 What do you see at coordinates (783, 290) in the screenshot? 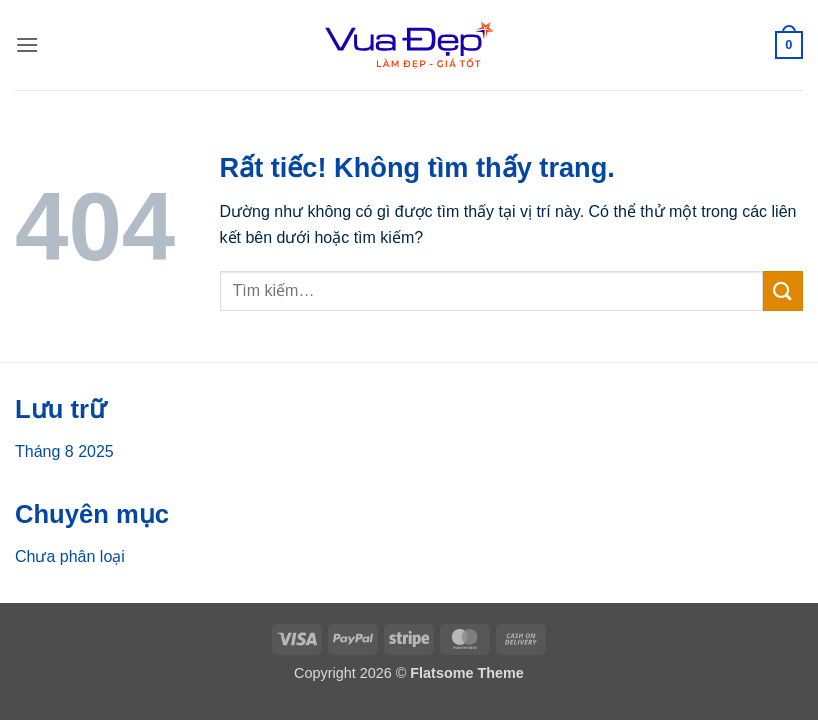
I see `[Gửi]` at bounding box center [783, 290].